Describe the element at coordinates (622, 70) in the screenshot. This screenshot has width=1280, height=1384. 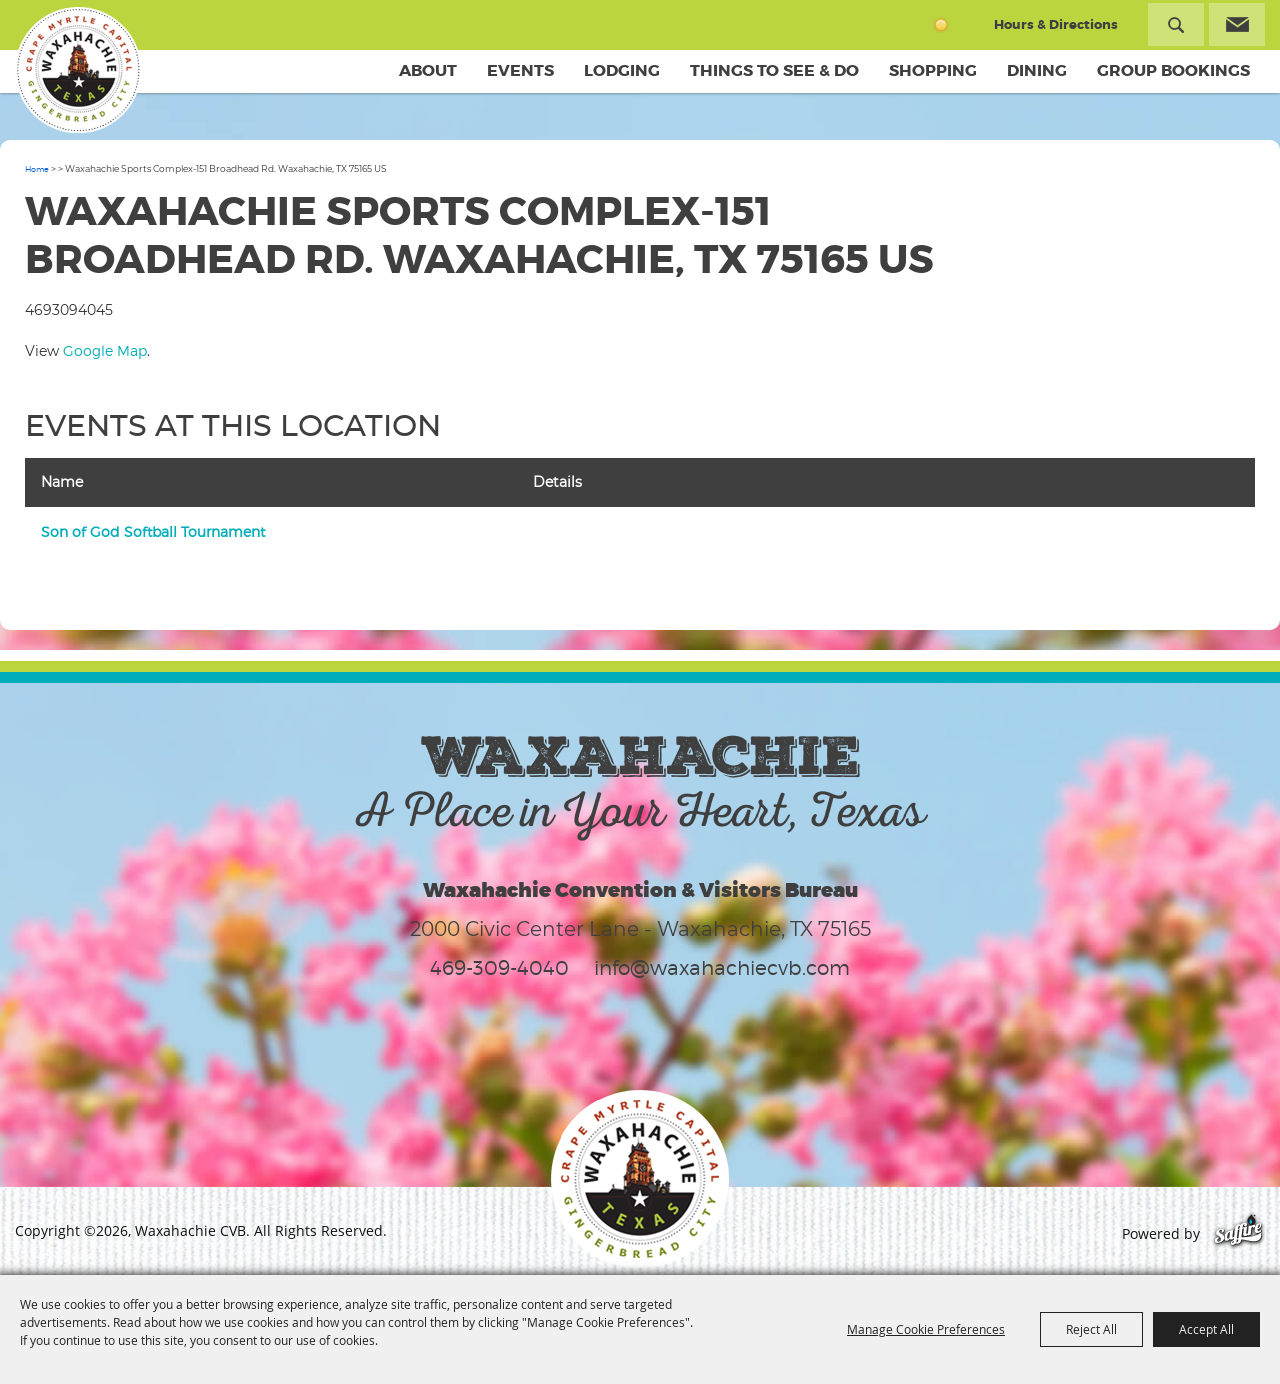
I see `Lodging` at that location.